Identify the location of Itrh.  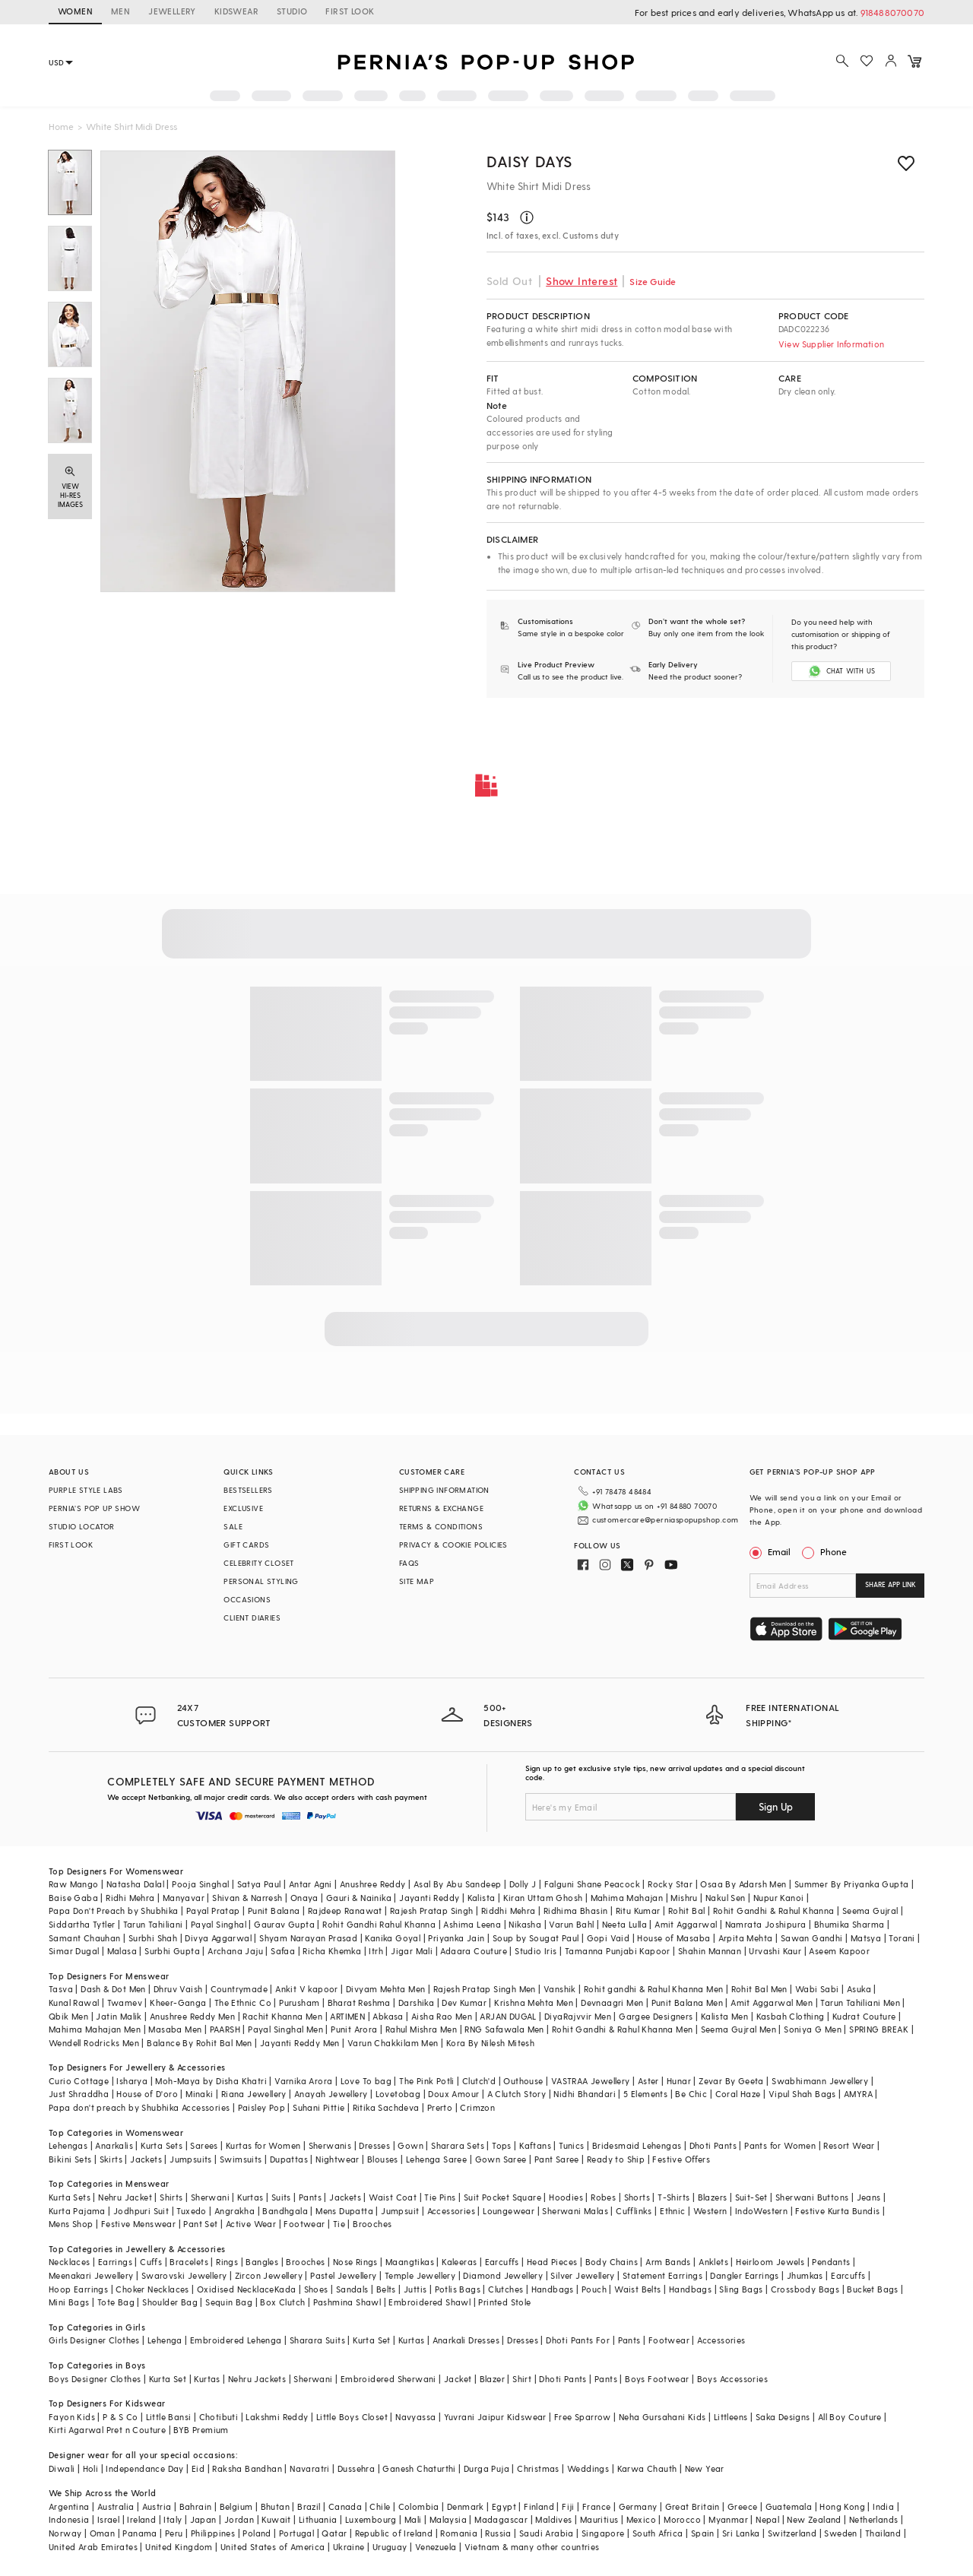
(376, 1951).